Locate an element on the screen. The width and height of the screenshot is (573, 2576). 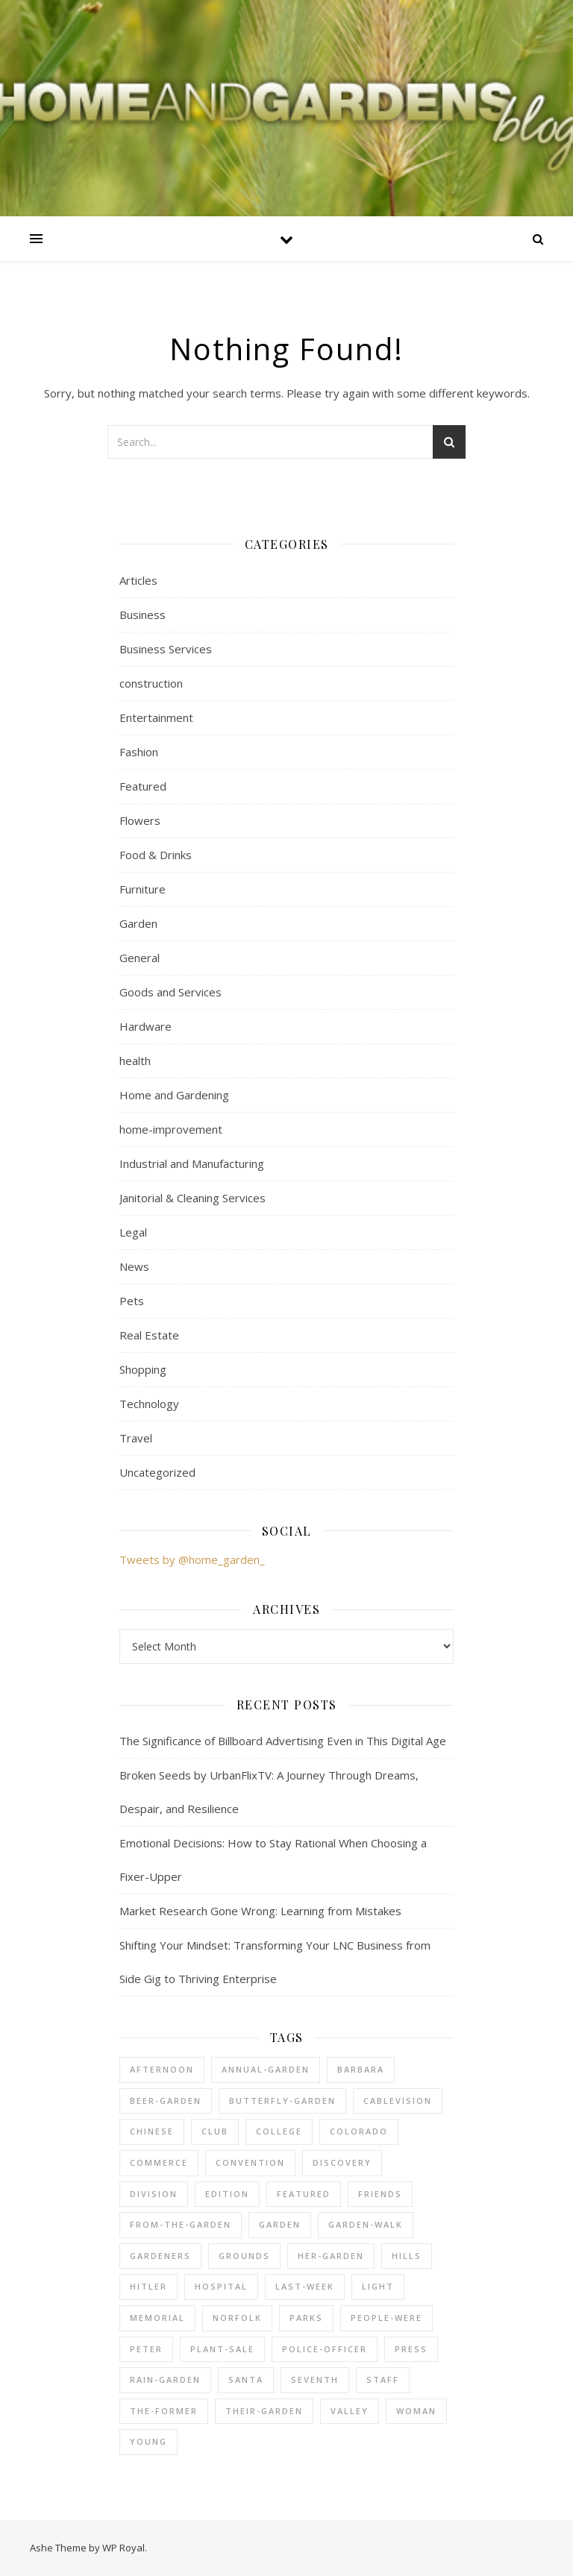
police-officer is located at coordinates (324, 2348).